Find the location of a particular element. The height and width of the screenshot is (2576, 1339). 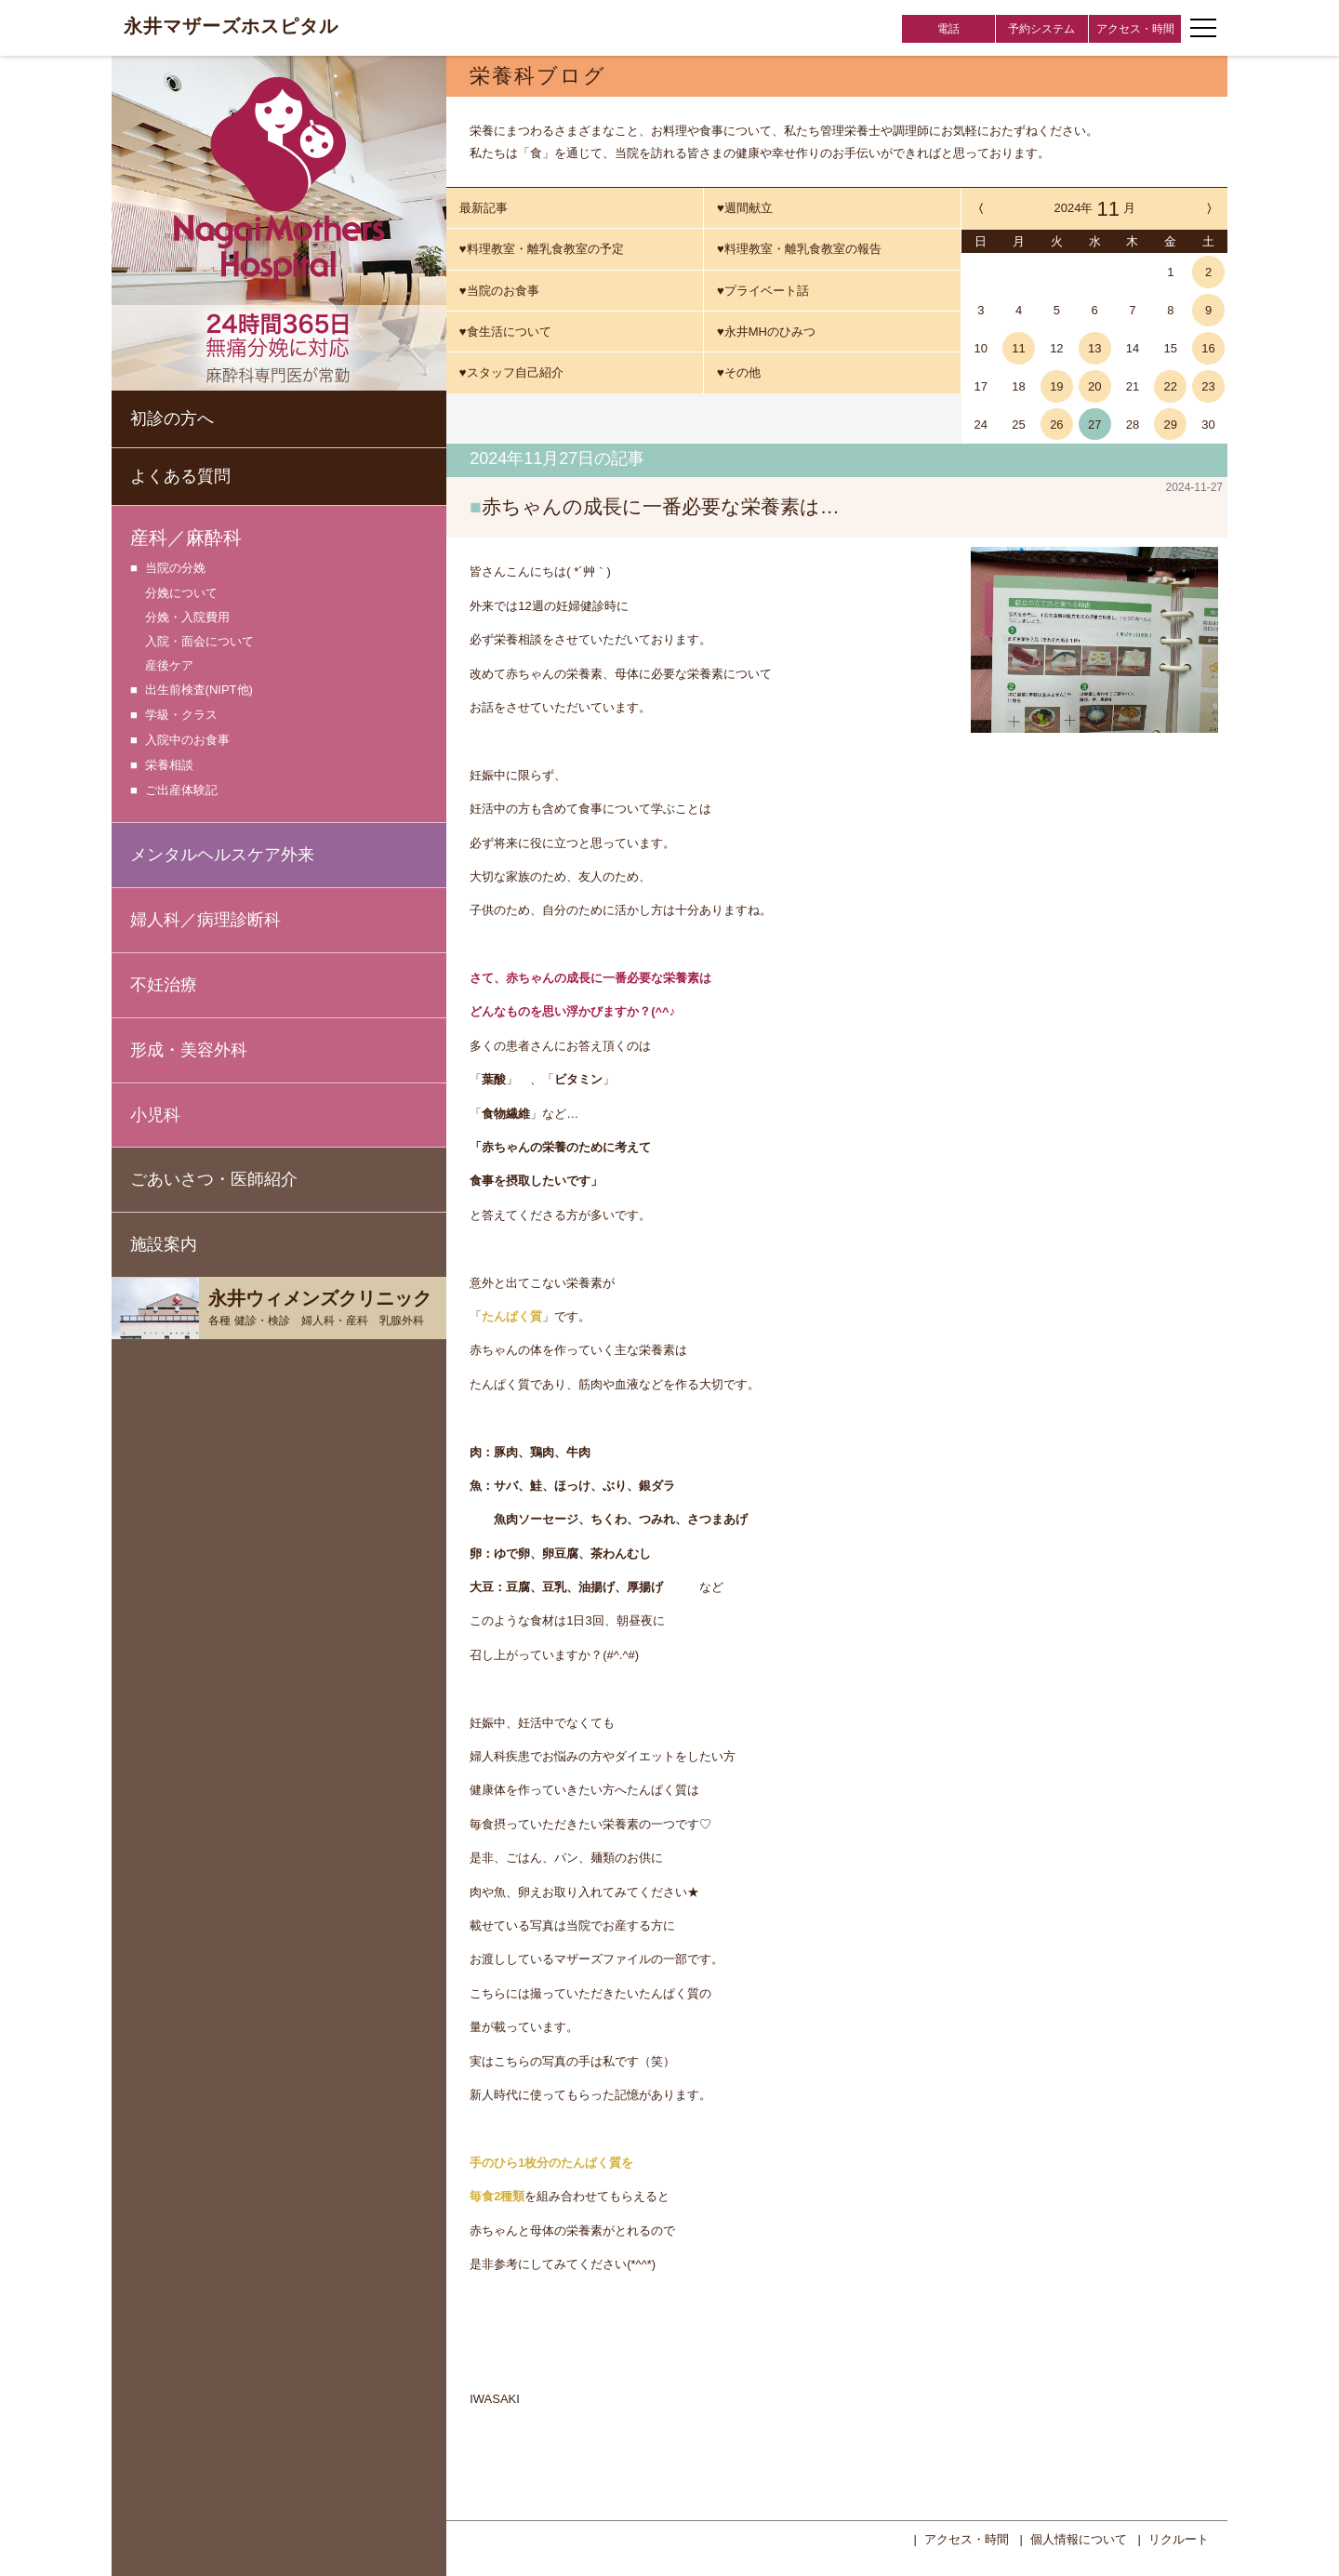

♥食生活について is located at coordinates (505, 332).